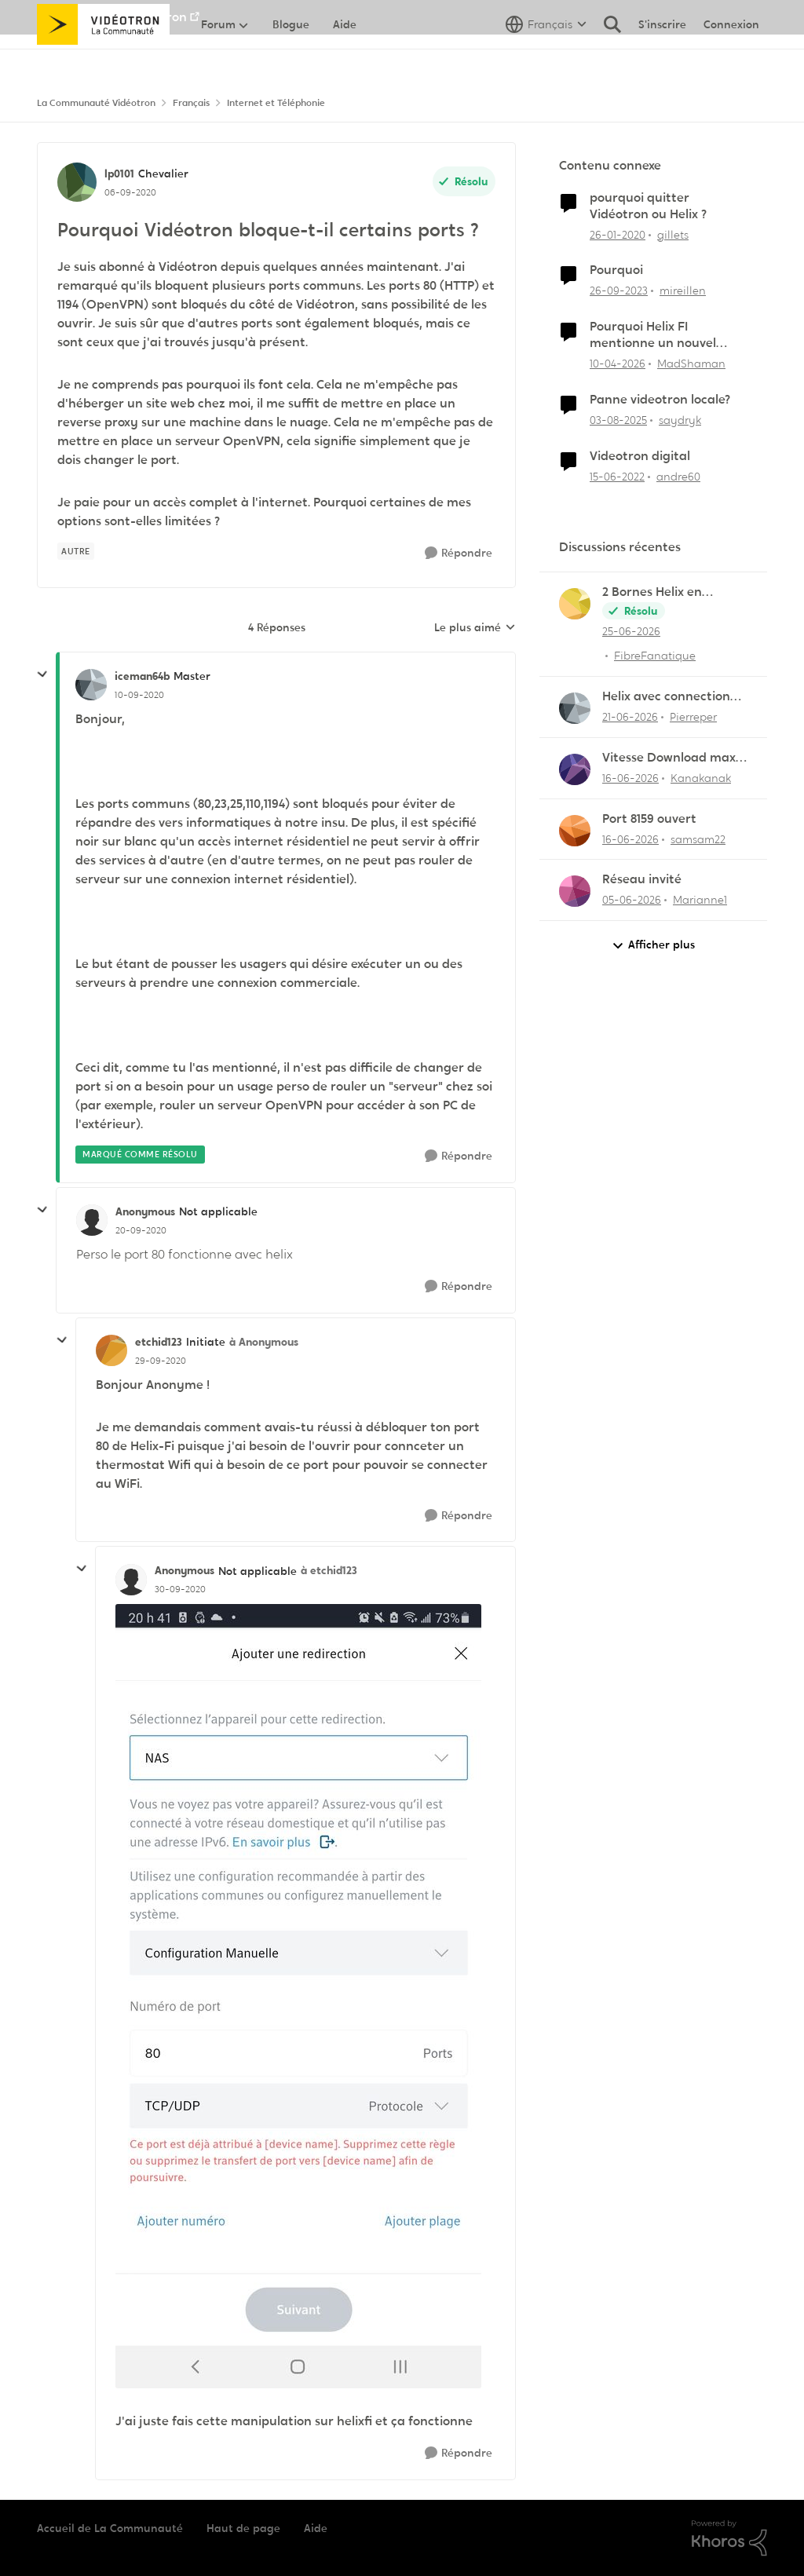  I want to click on pourquoi quitter Vidéotron ou Helix ?, so click(648, 206).